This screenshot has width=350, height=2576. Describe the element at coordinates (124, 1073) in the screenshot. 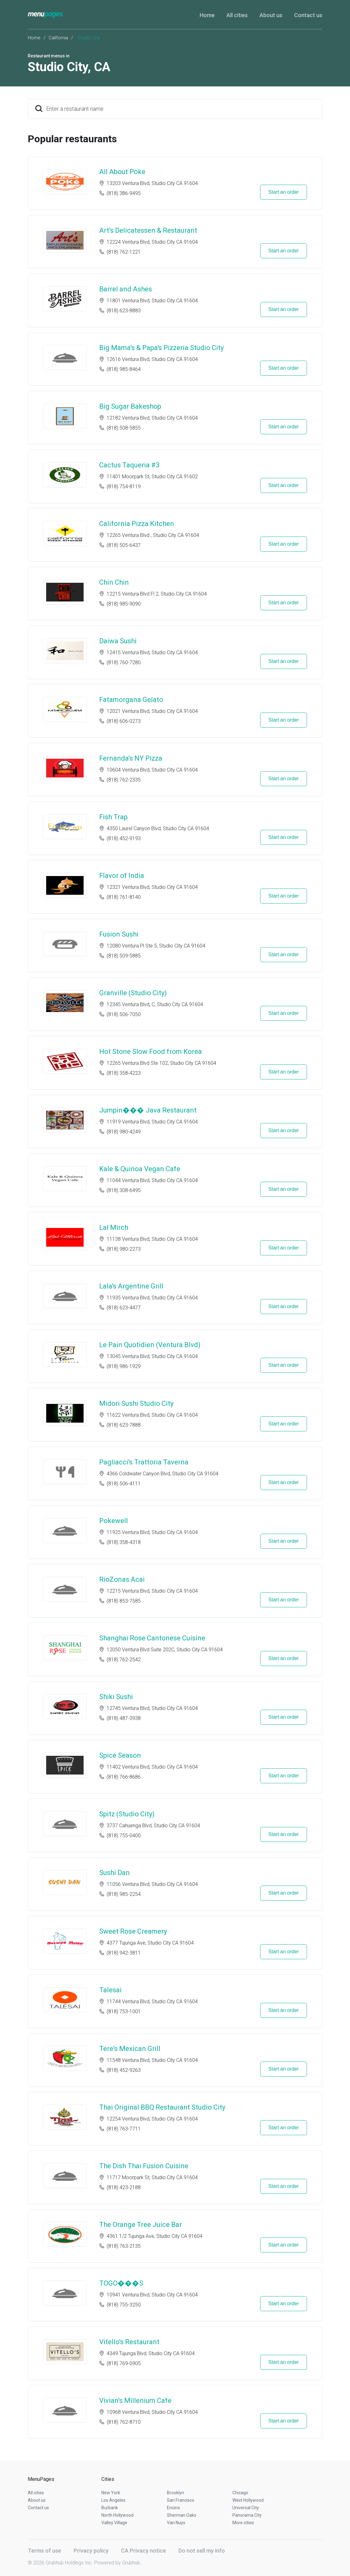

I see `(818) 358-4223` at that location.